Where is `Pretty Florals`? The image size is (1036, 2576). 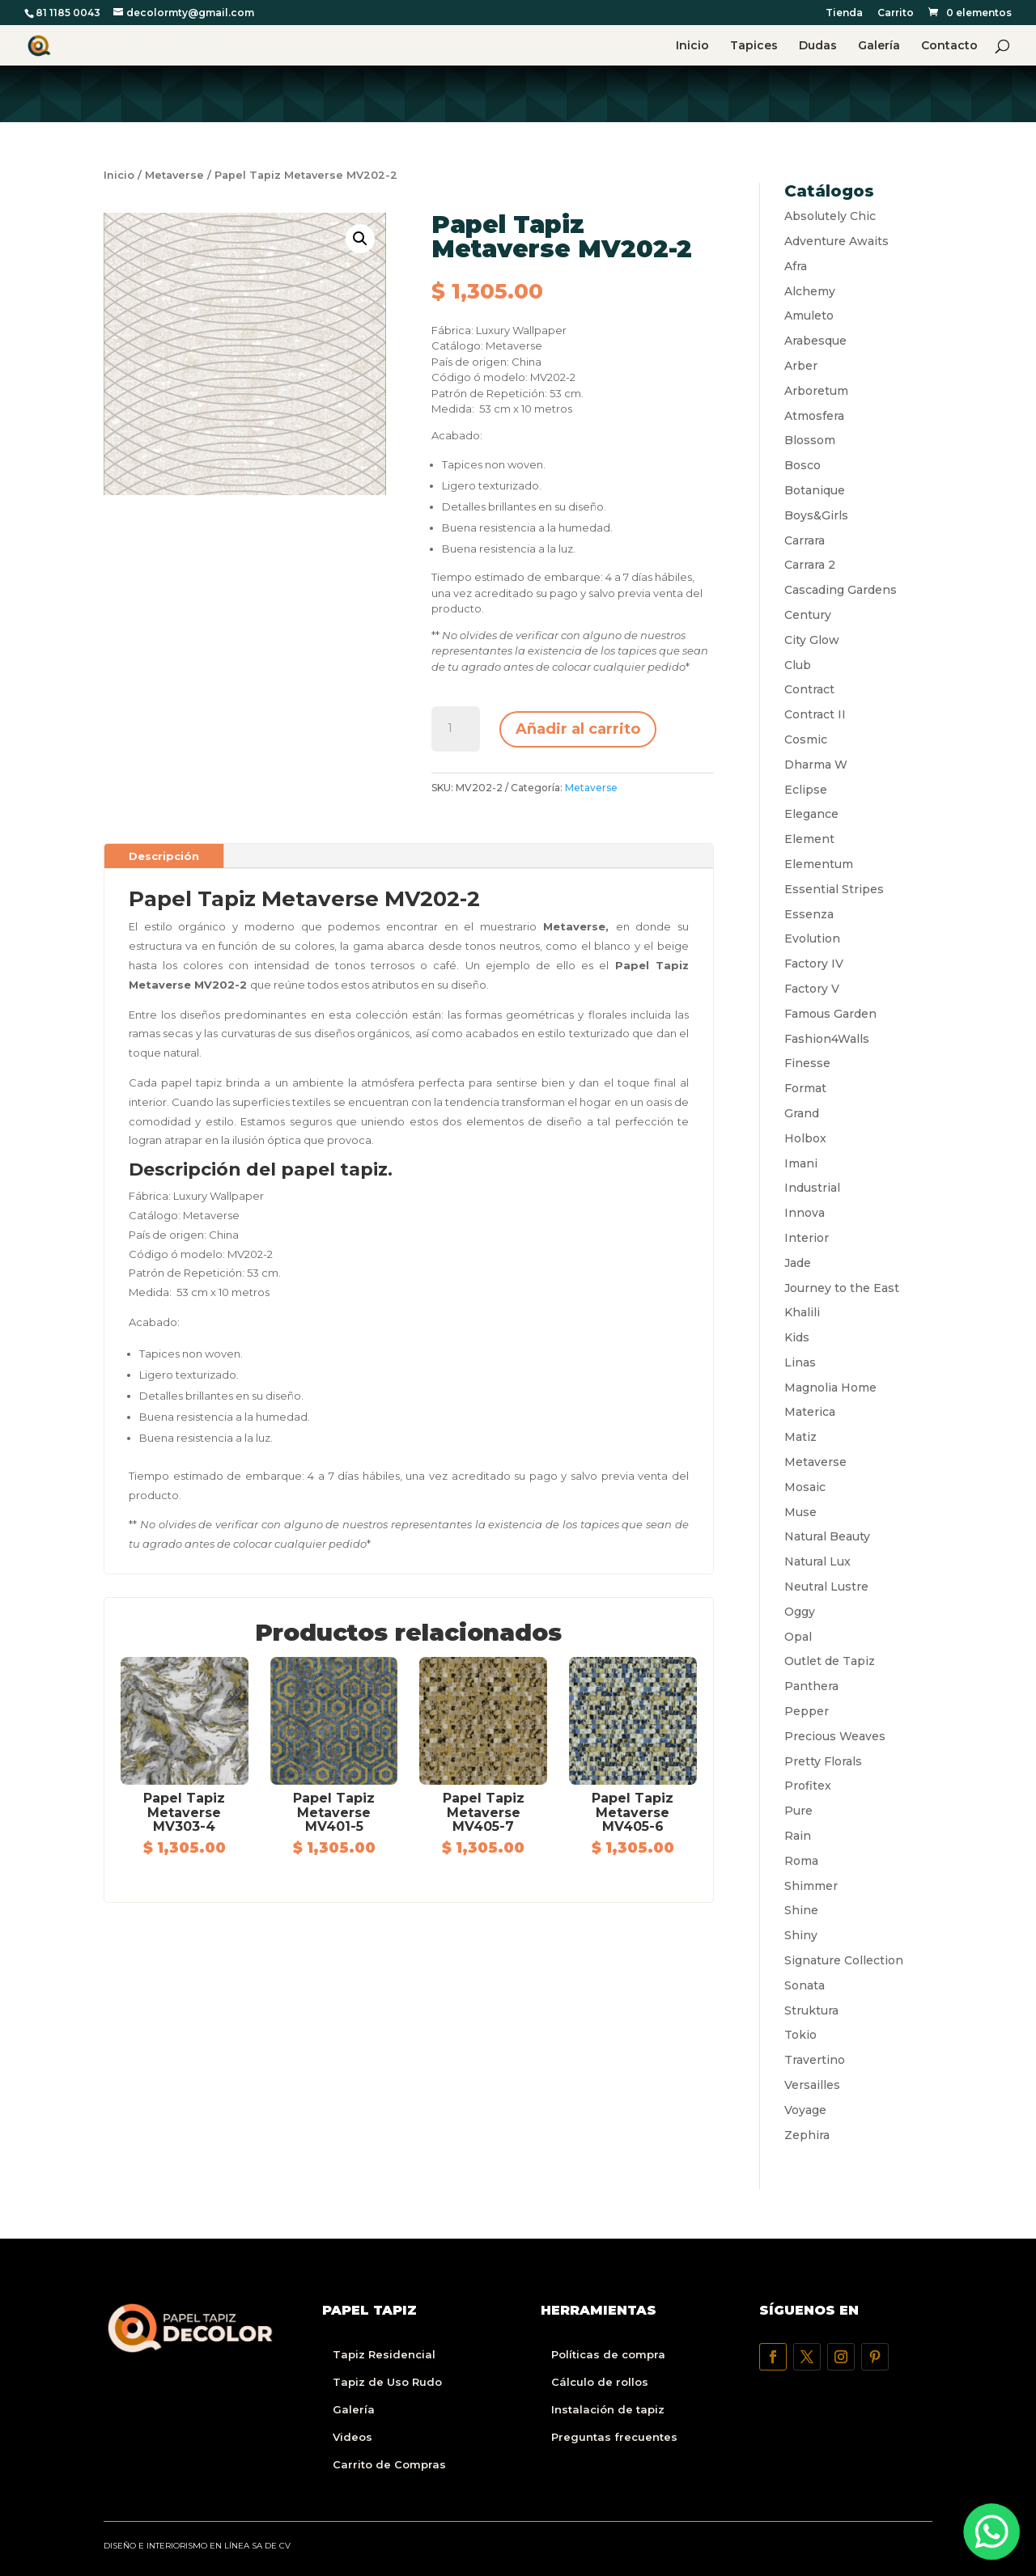
Pretty Florals is located at coordinates (823, 1761).